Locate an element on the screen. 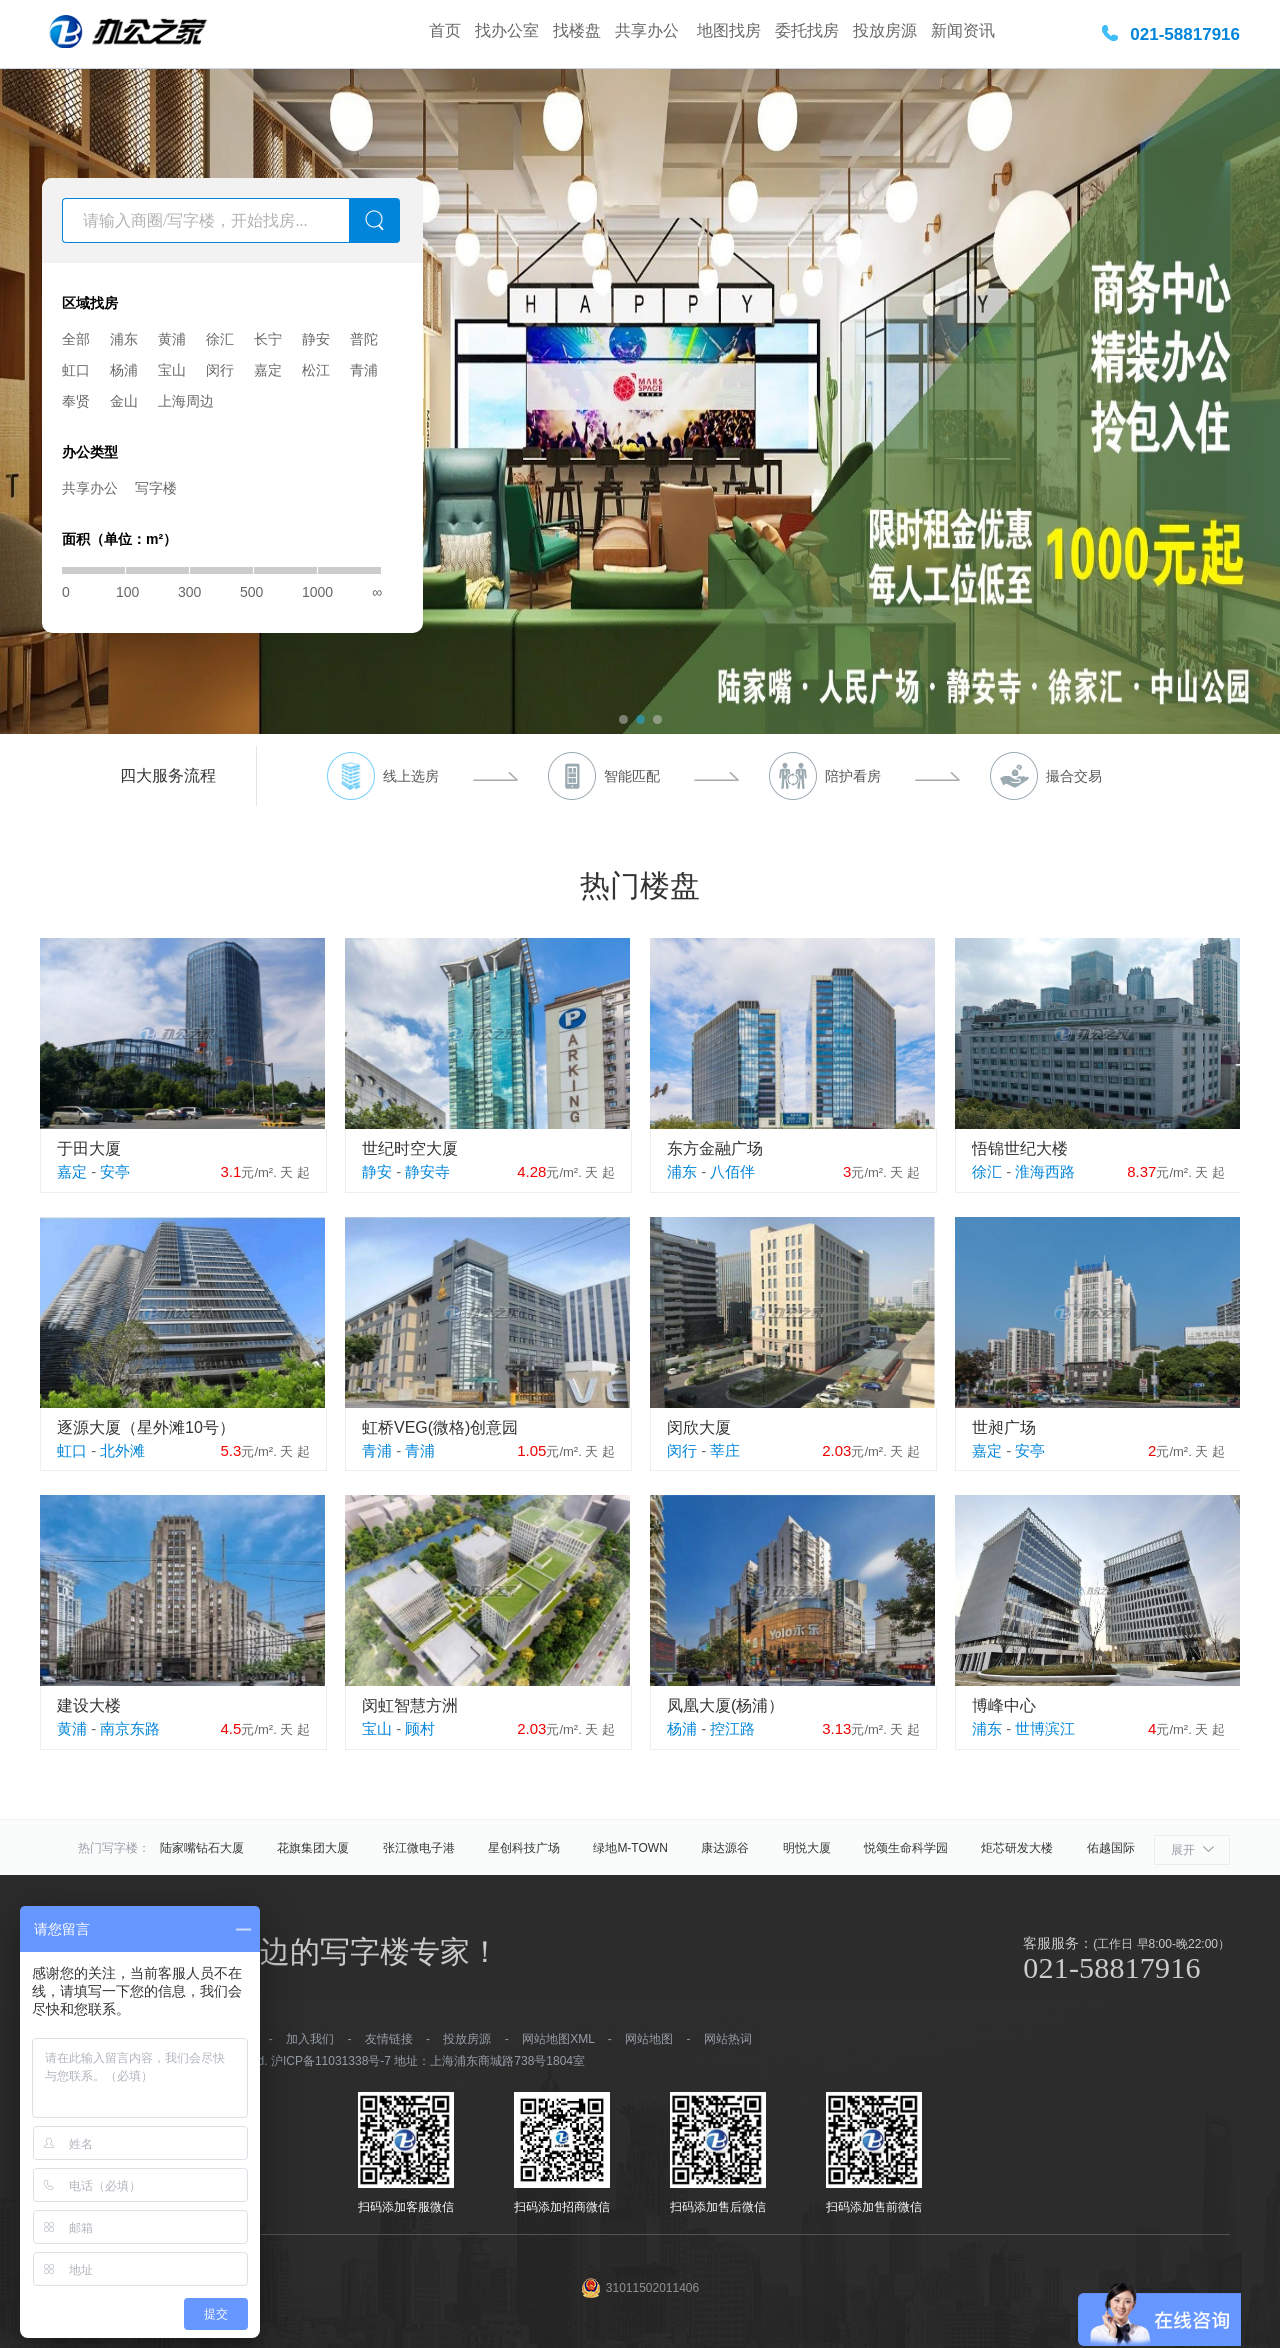 This screenshot has height=2348, width=1280. 青浦 is located at coordinates (364, 370).